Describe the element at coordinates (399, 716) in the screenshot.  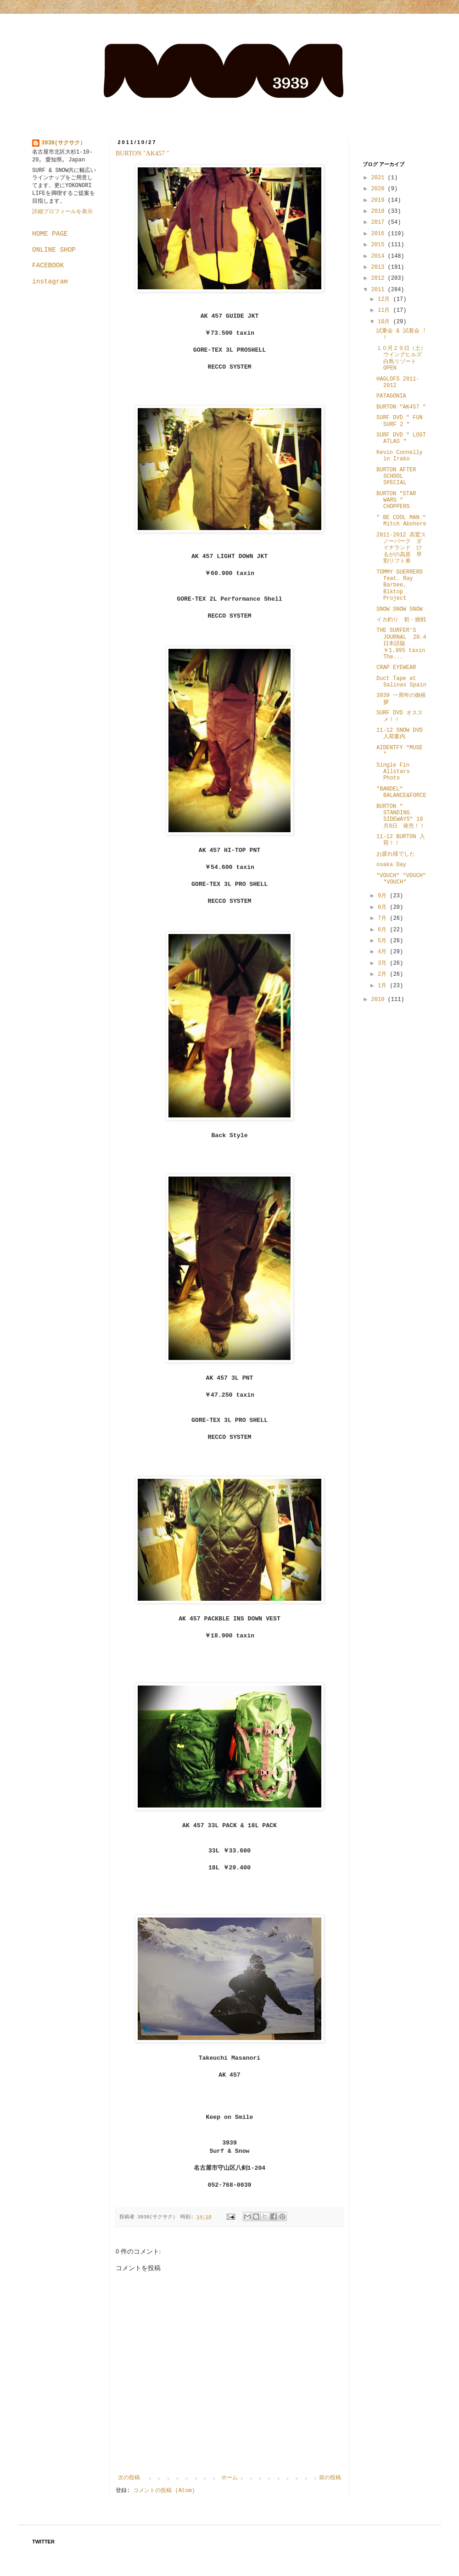
I see `SURF DVD オススメ！！` at that location.